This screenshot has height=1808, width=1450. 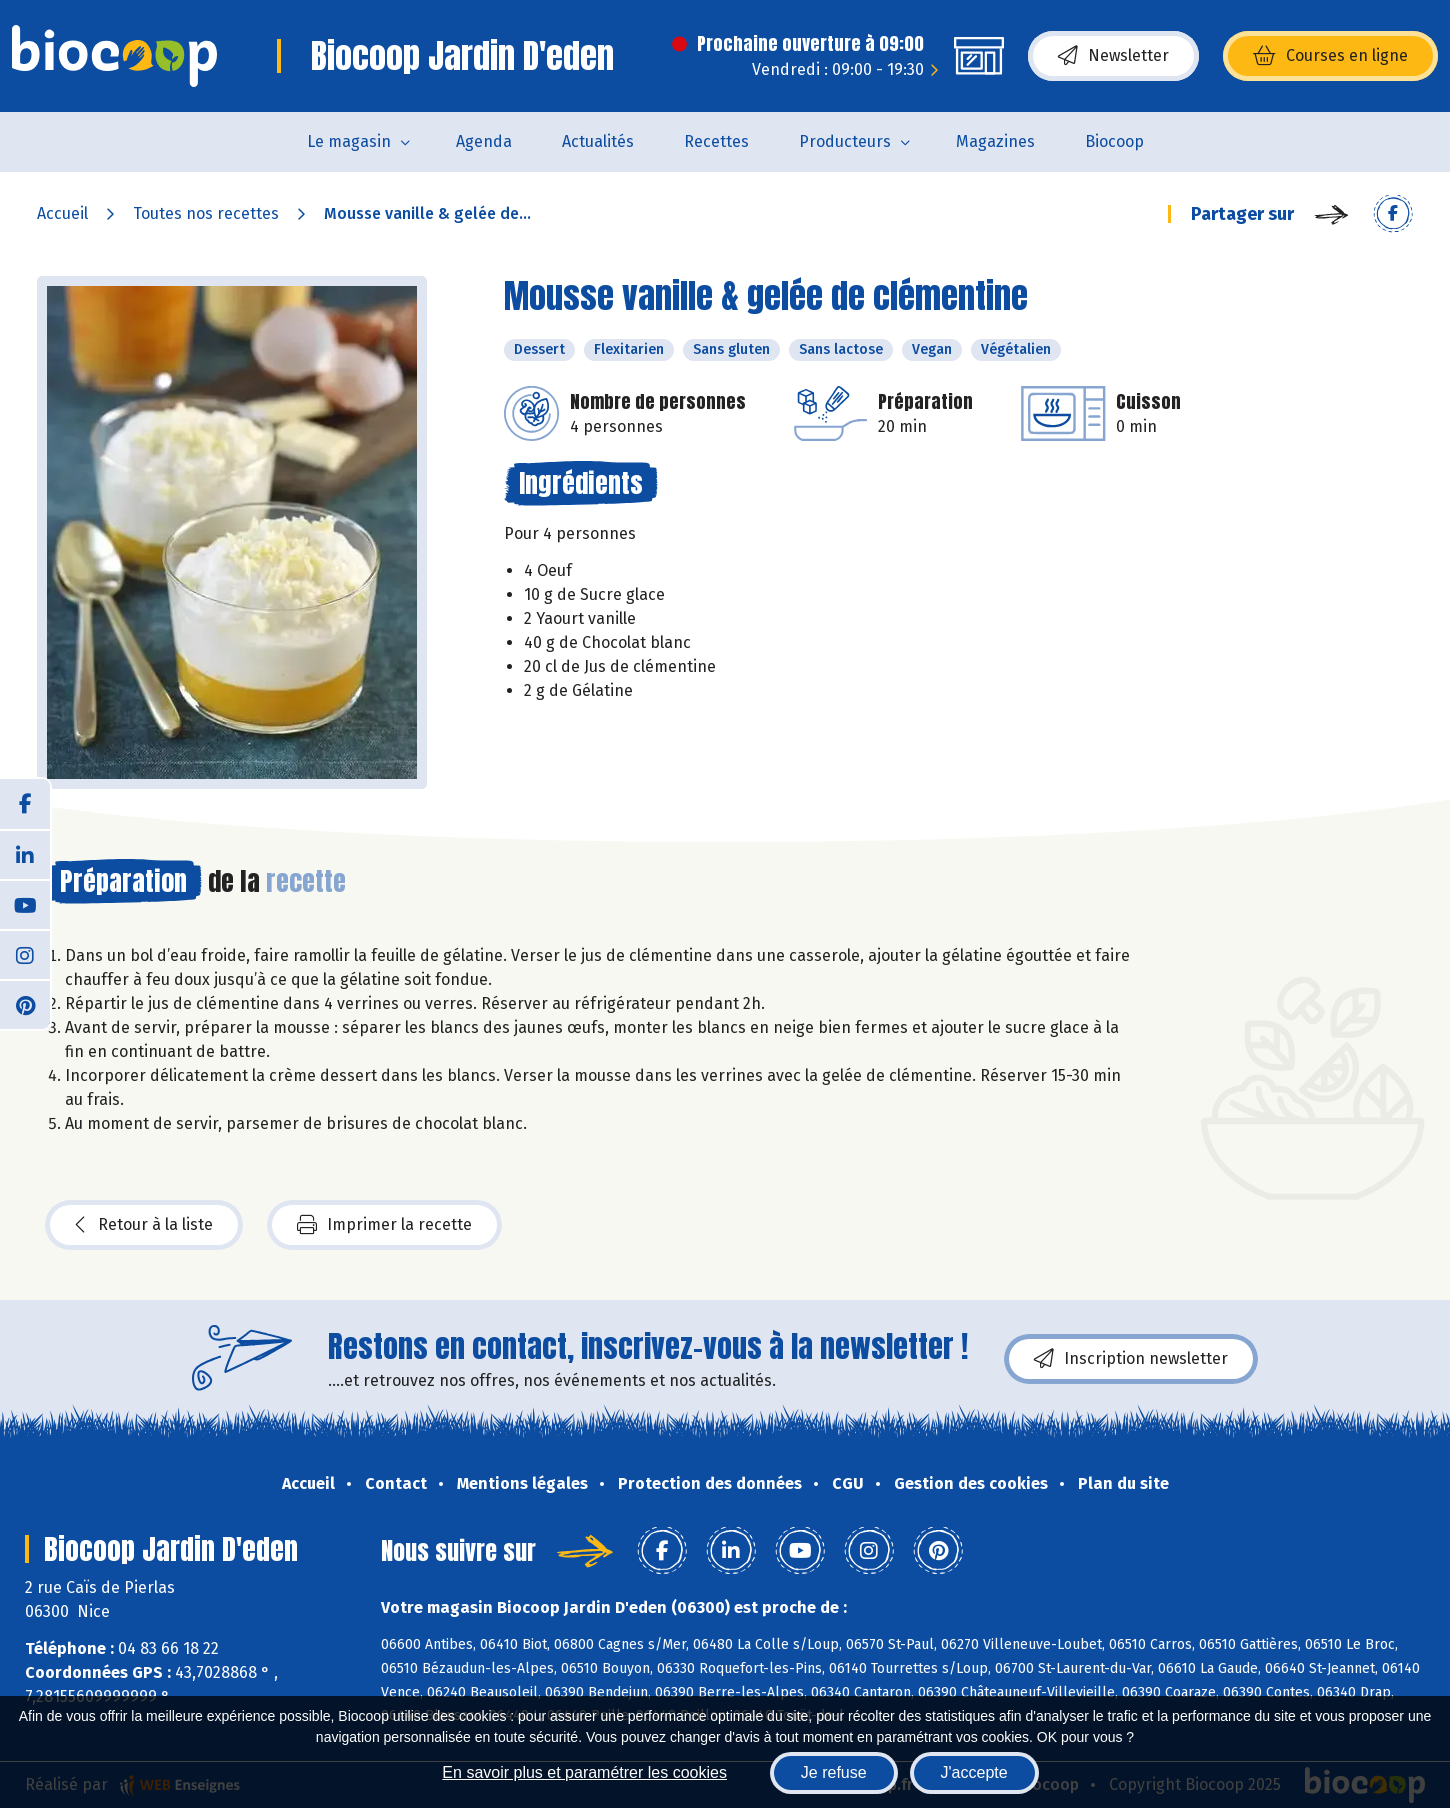 I want to click on En savoir plus et paramétrer les cookies, so click(x=584, y=1772).